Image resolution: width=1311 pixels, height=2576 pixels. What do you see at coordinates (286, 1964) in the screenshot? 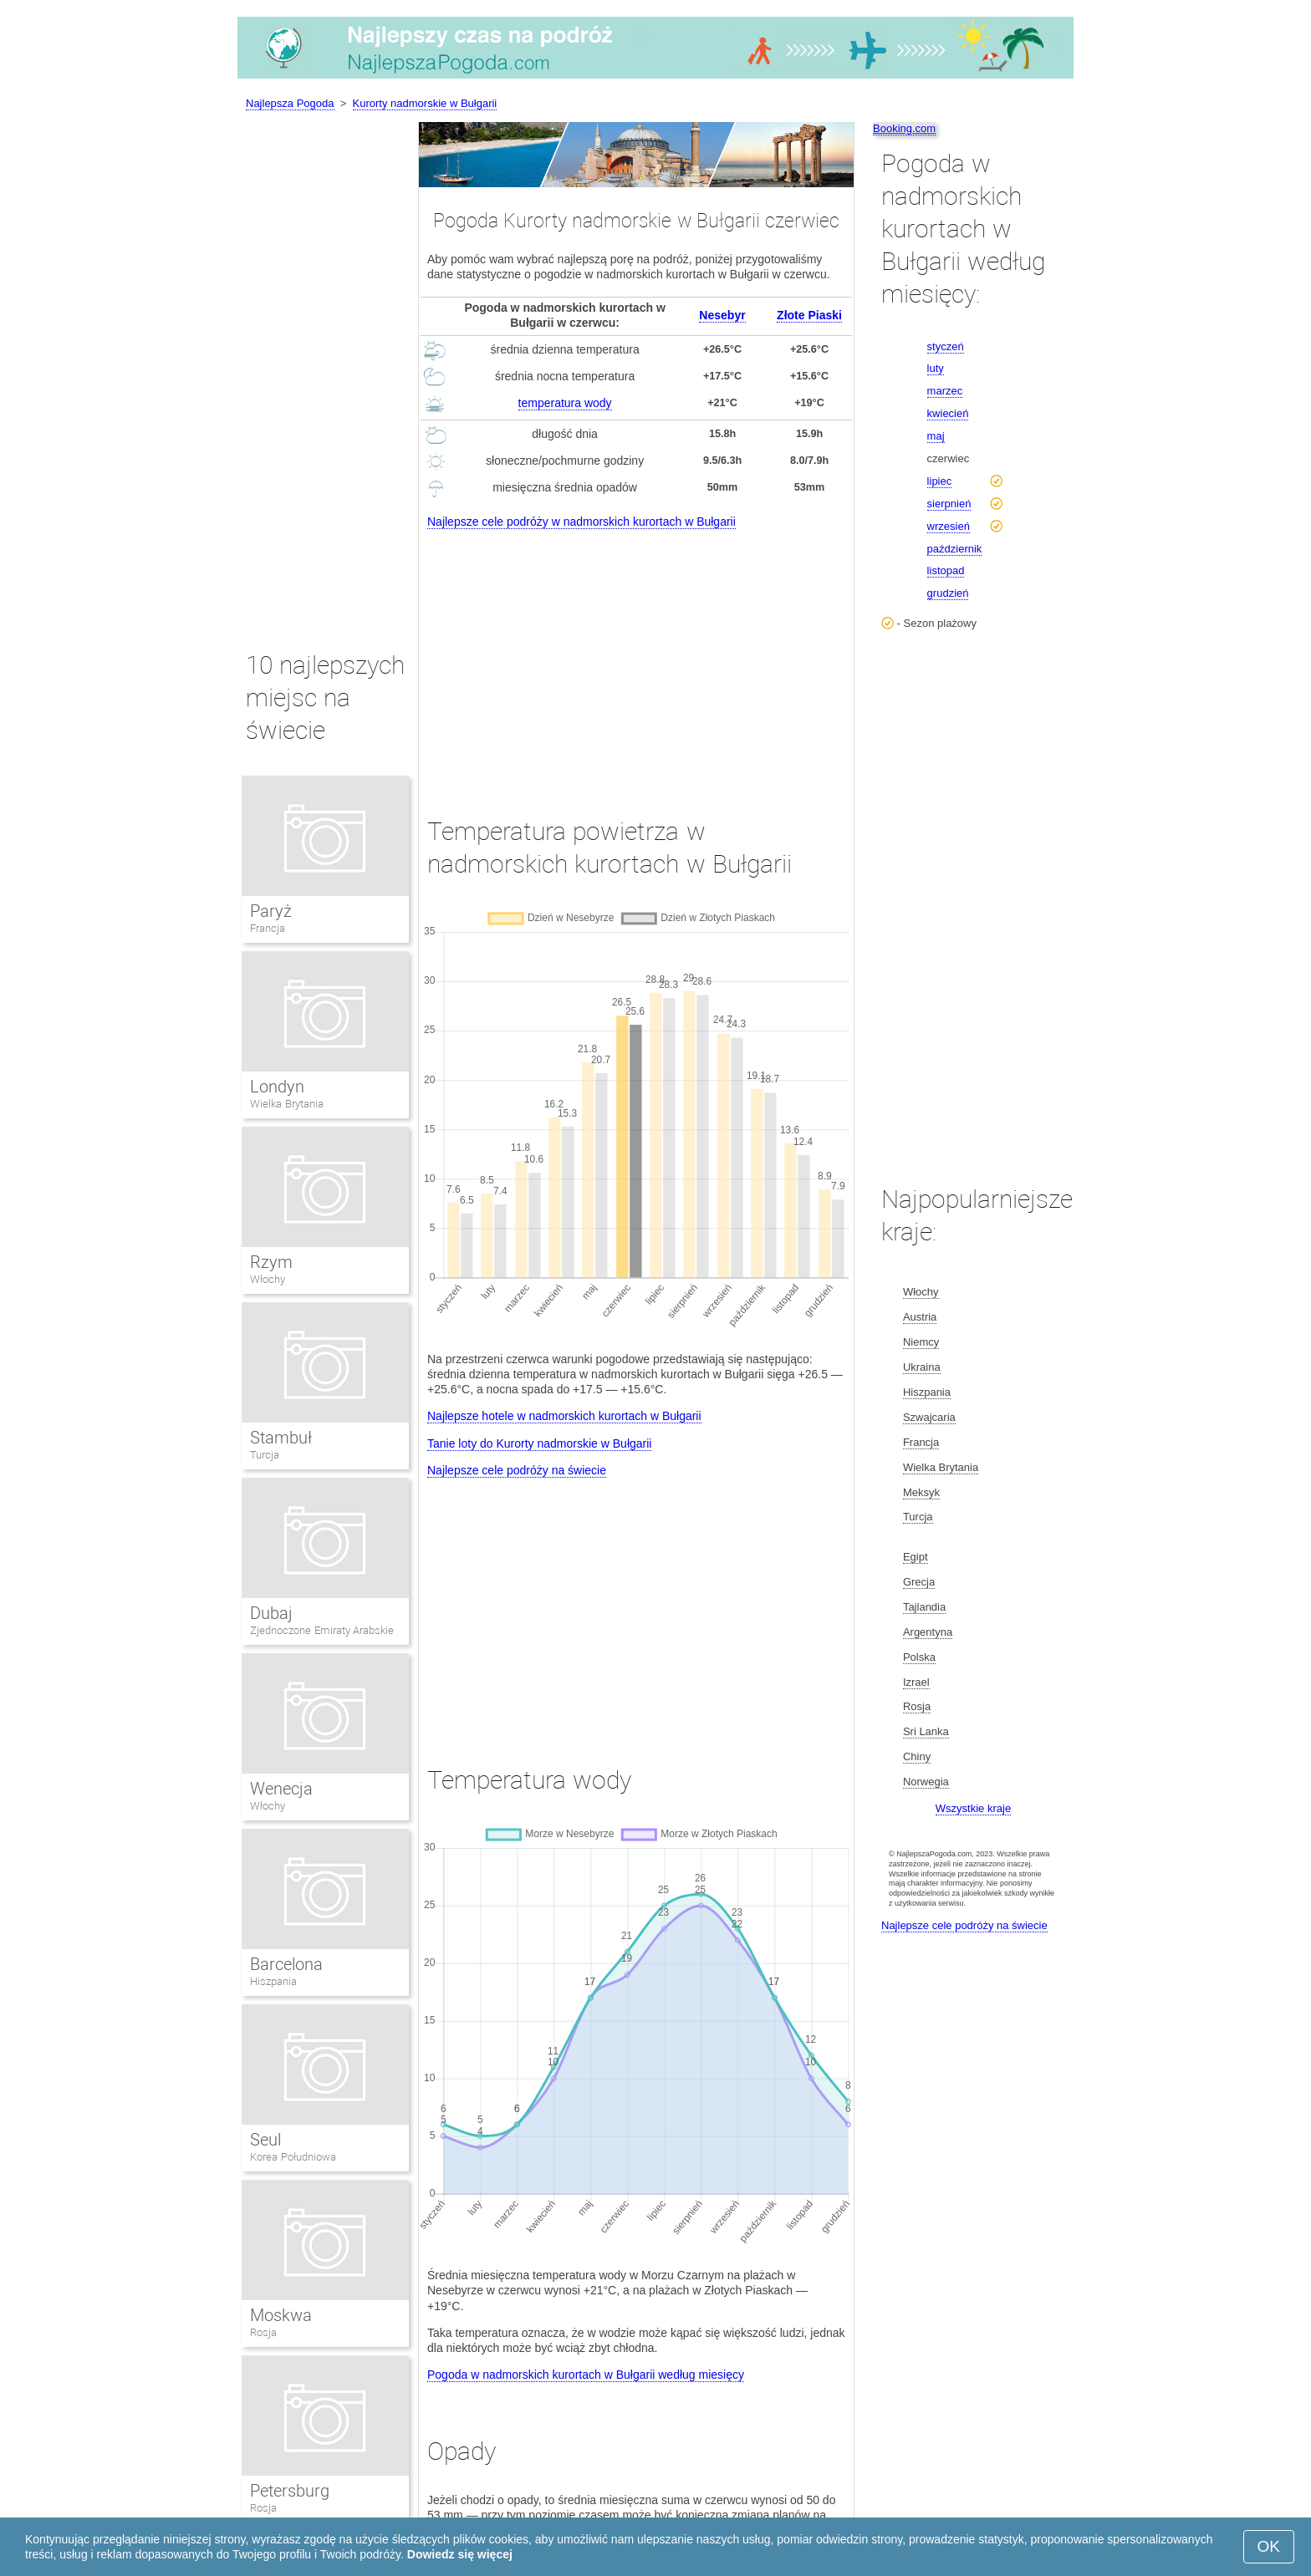
I see `Barcelona` at bounding box center [286, 1964].